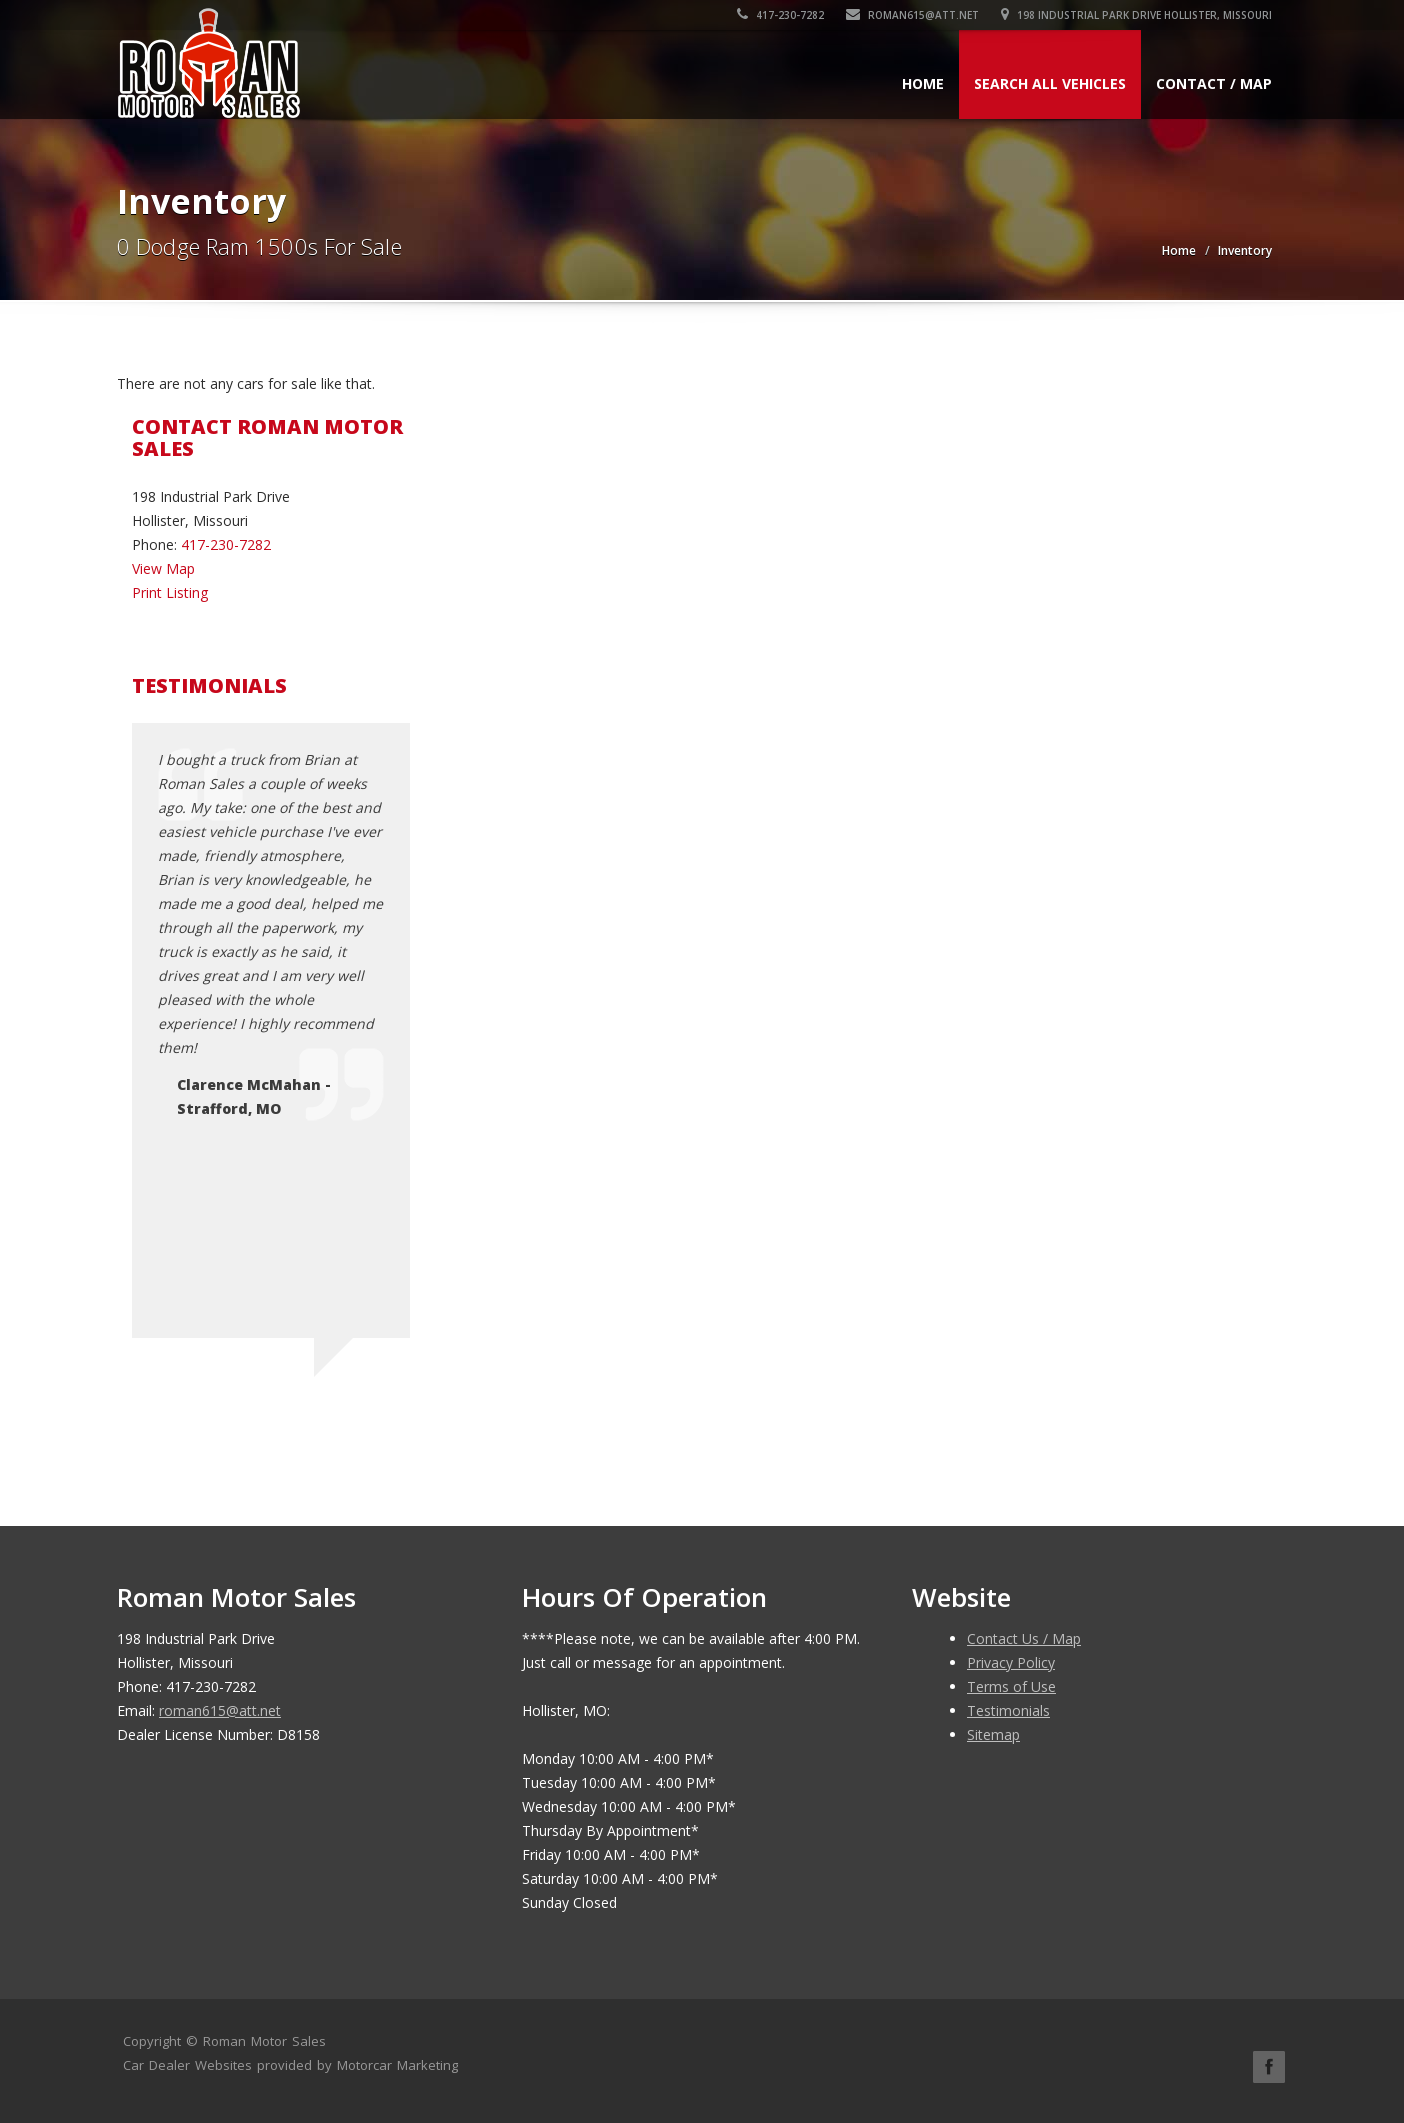 This screenshot has height=2123, width=1404. What do you see at coordinates (397, 2065) in the screenshot?
I see `Motorcar Marketing` at bounding box center [397, 2065].